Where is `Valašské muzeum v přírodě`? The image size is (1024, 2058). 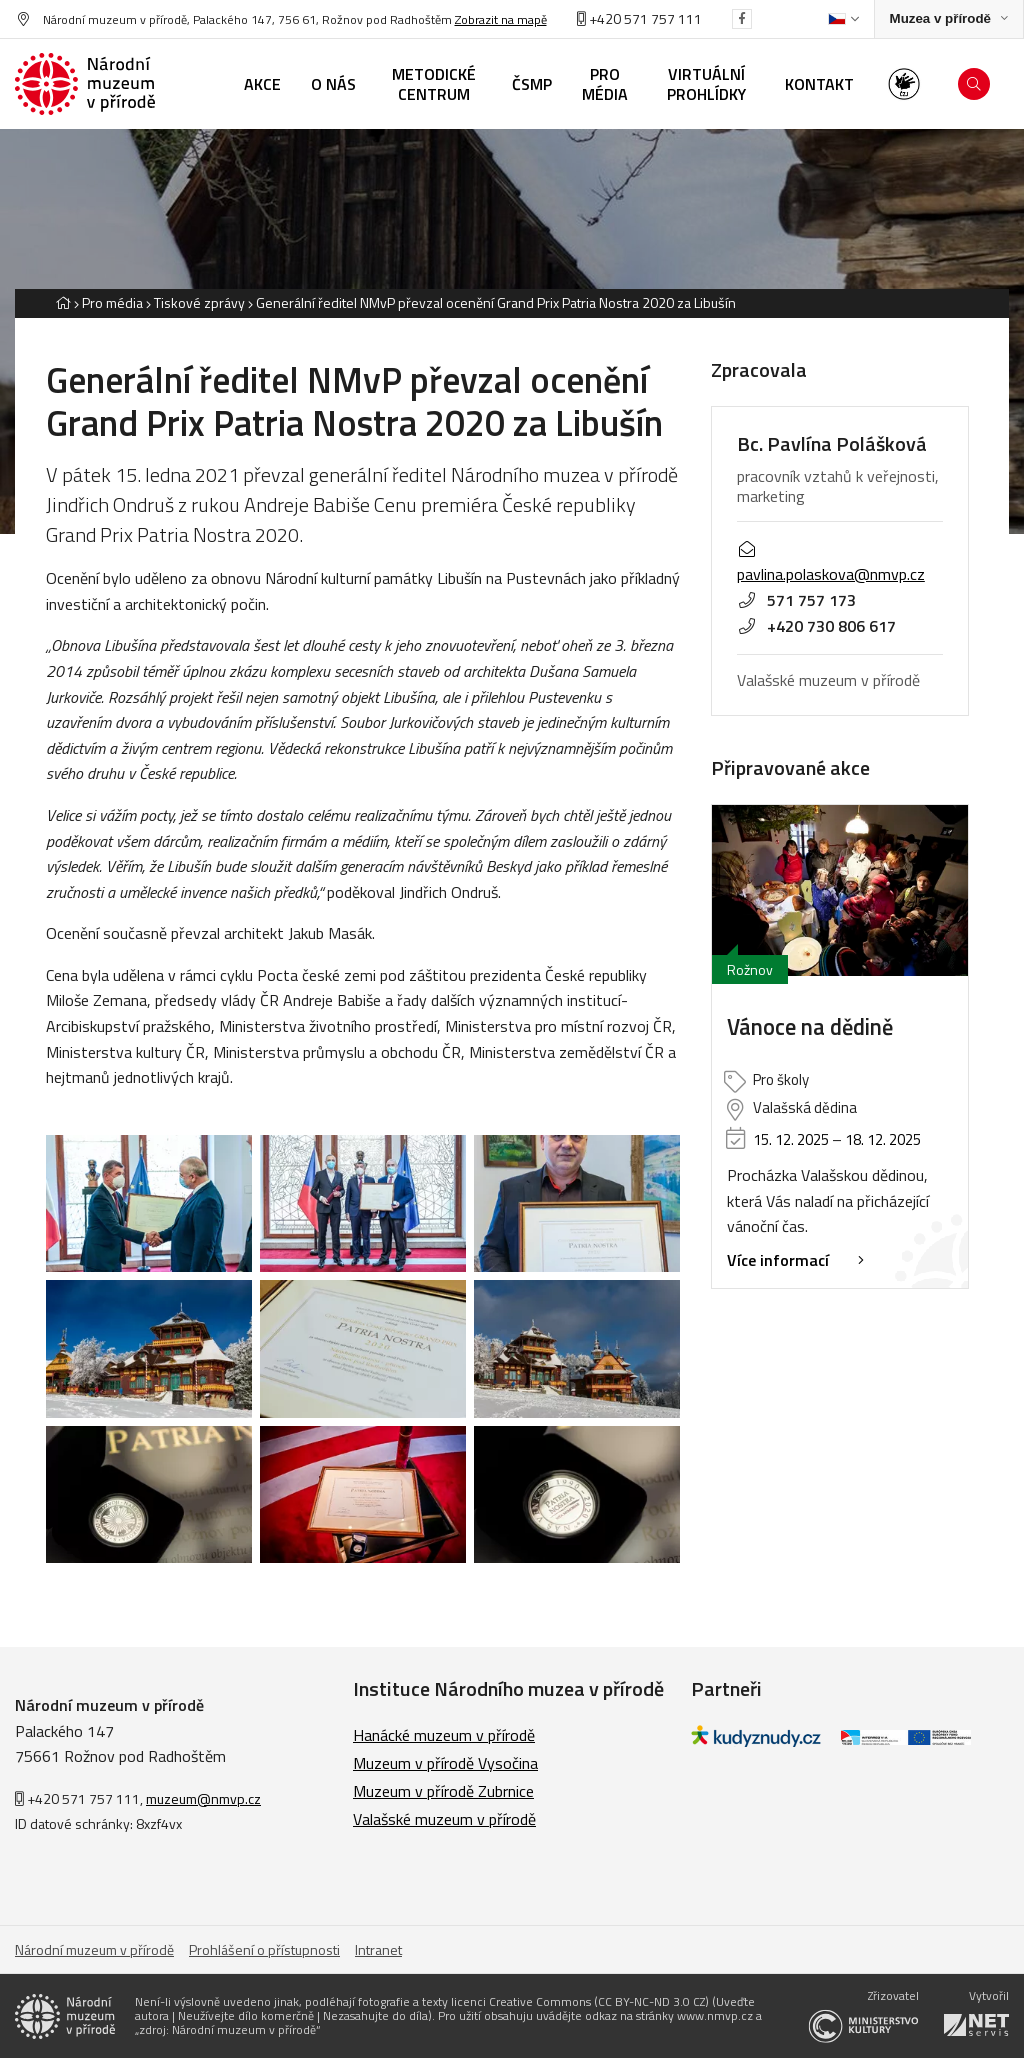 Valašské muzeum v přírodě is located at coordinates (444, 1819).